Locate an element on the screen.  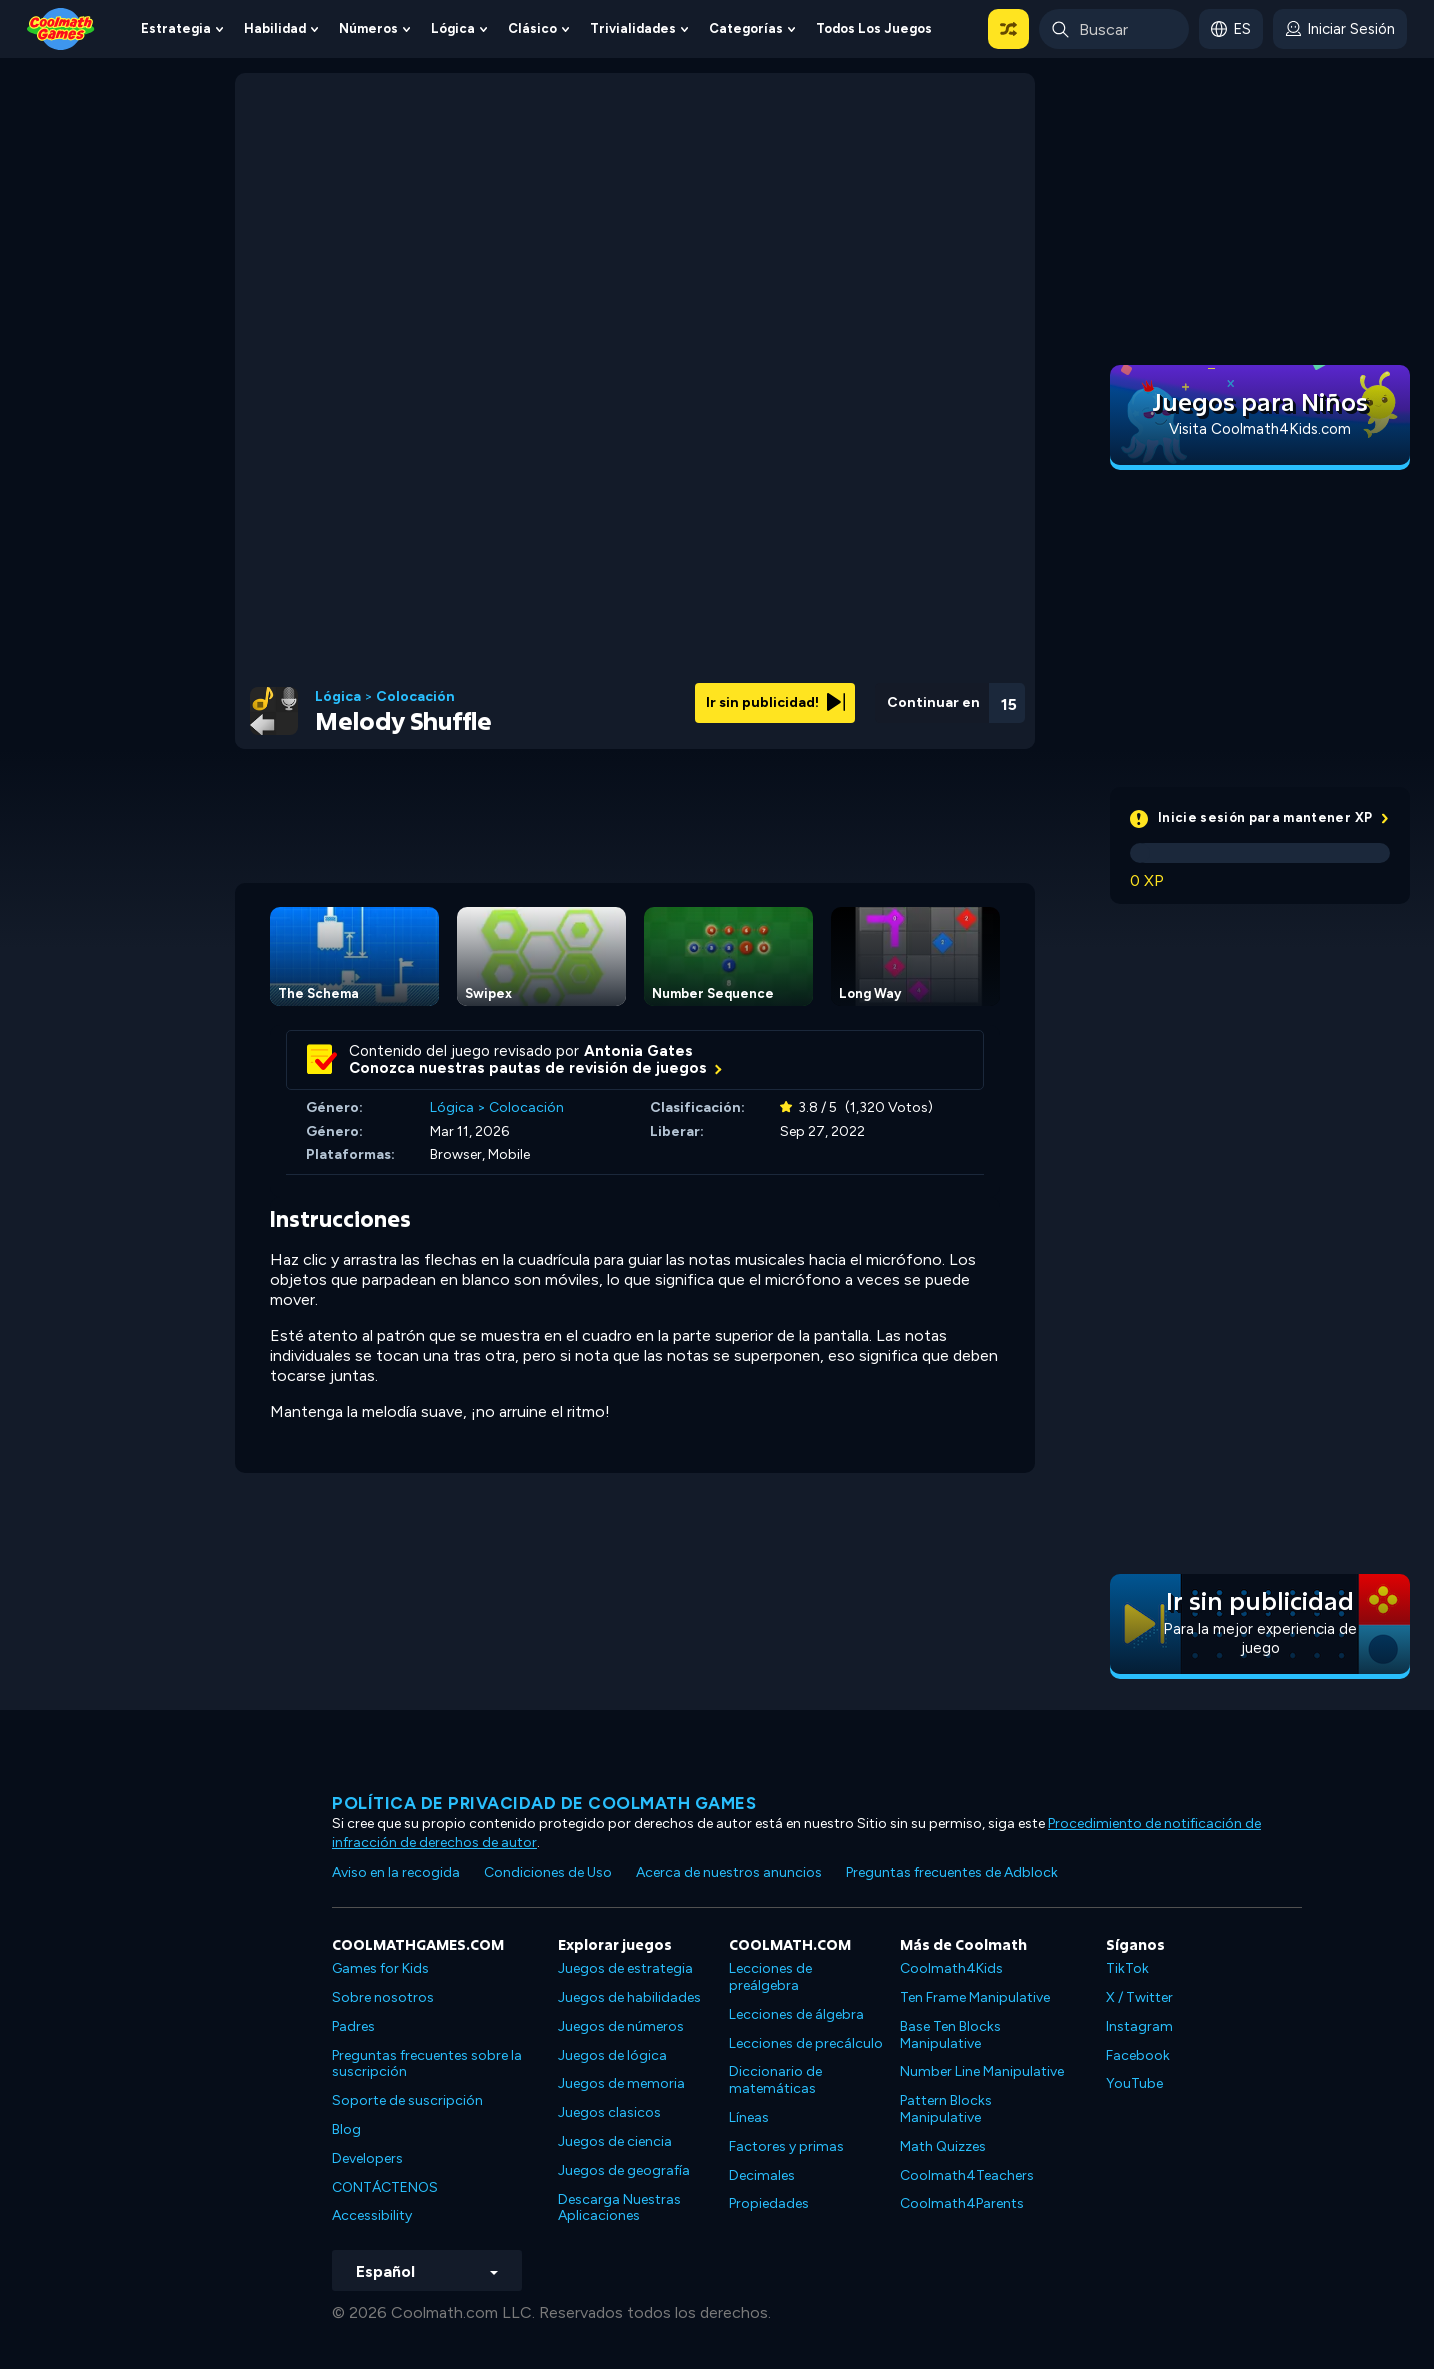
Diccionario de matemáticas is located at coordinates (775, 2080).